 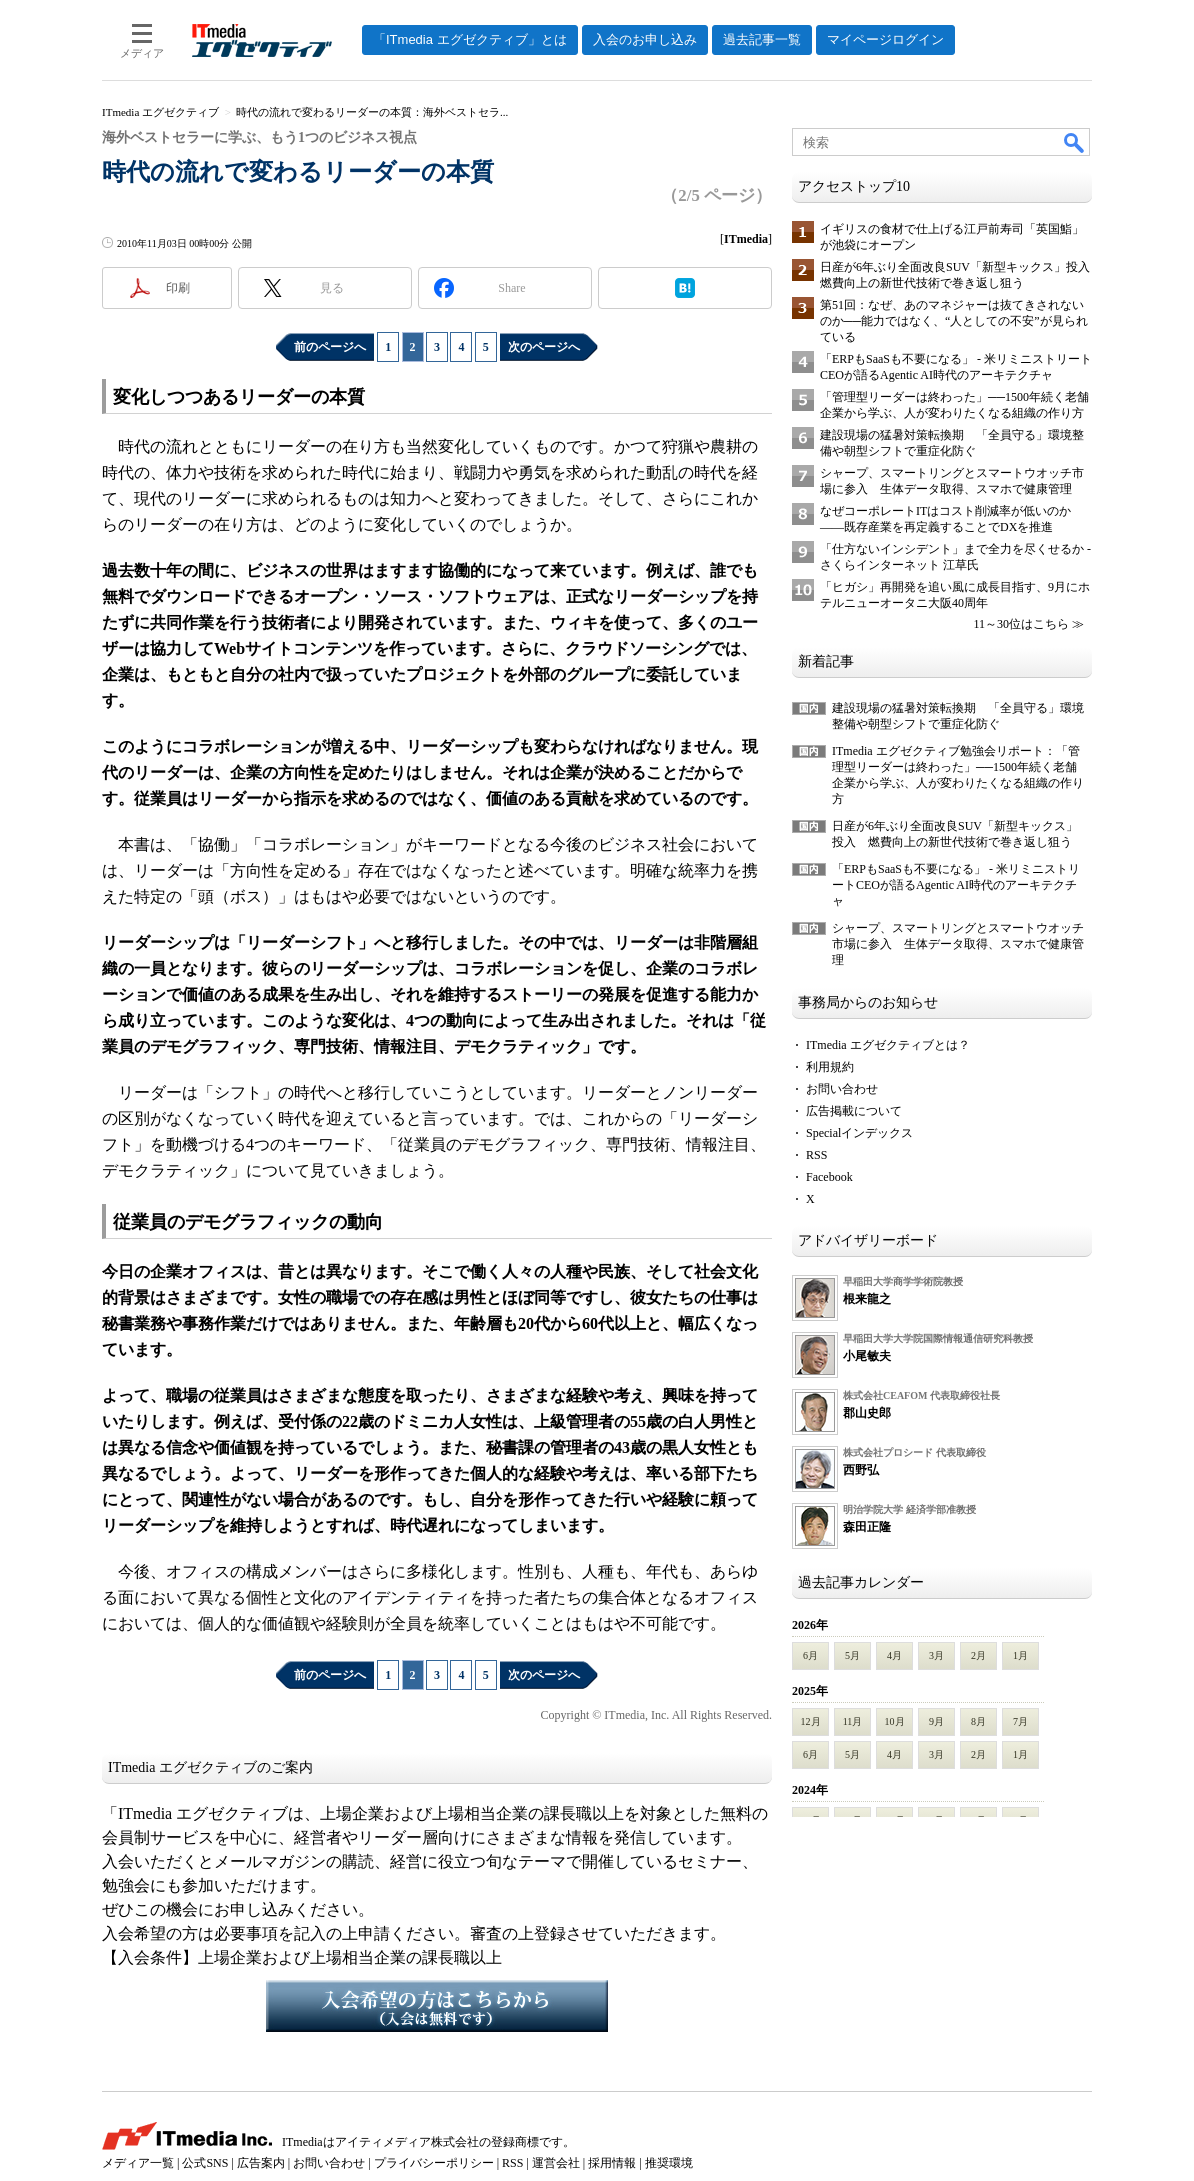 I want to click on 12月, so click(x=811, y=1721).